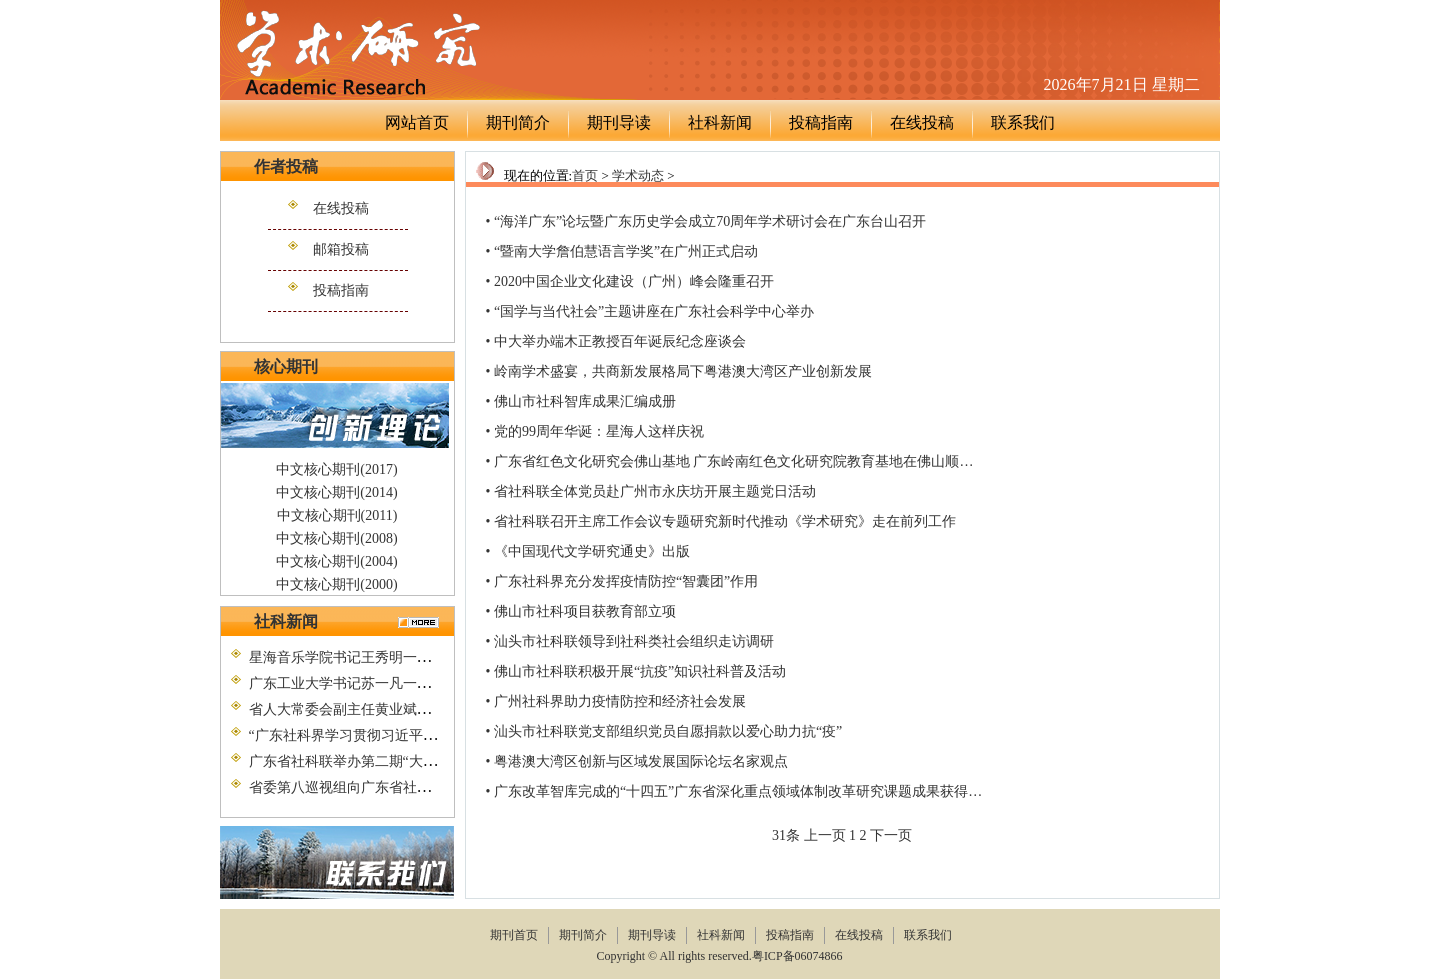  What do you see at coordinates (417, 122) in the screenshot?
I see `网站首页` at bounding box center [417, 122].